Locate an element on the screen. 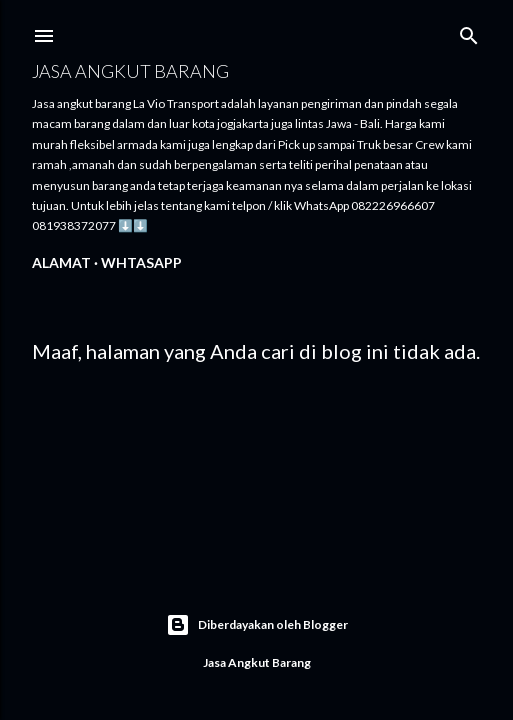  [Telusuri] is located at coordinates (469, 31).